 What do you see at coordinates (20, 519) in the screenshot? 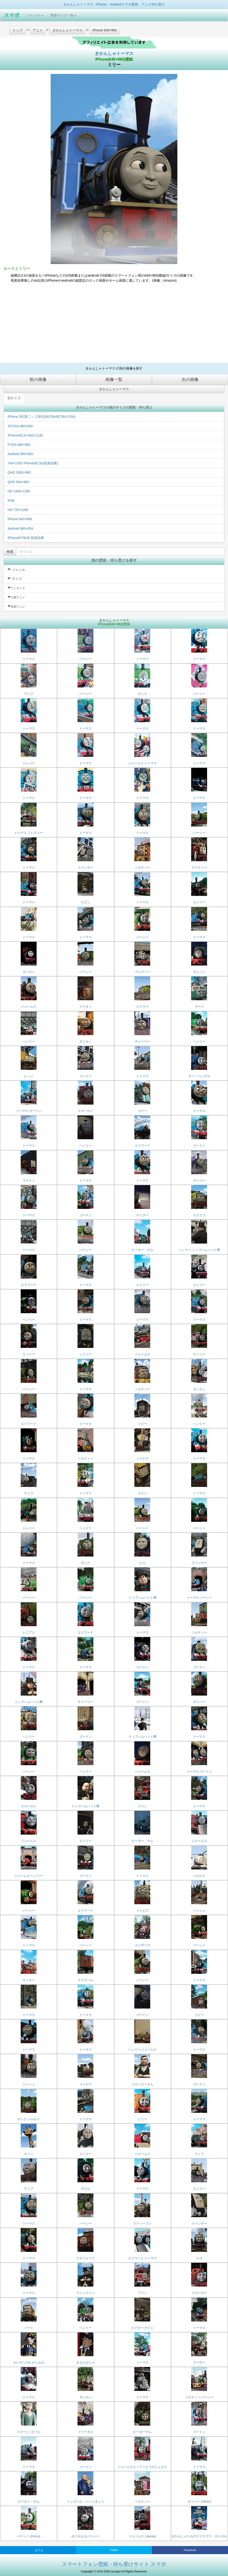
I see `iPhone 640×960` at bounding box center [20, 519].